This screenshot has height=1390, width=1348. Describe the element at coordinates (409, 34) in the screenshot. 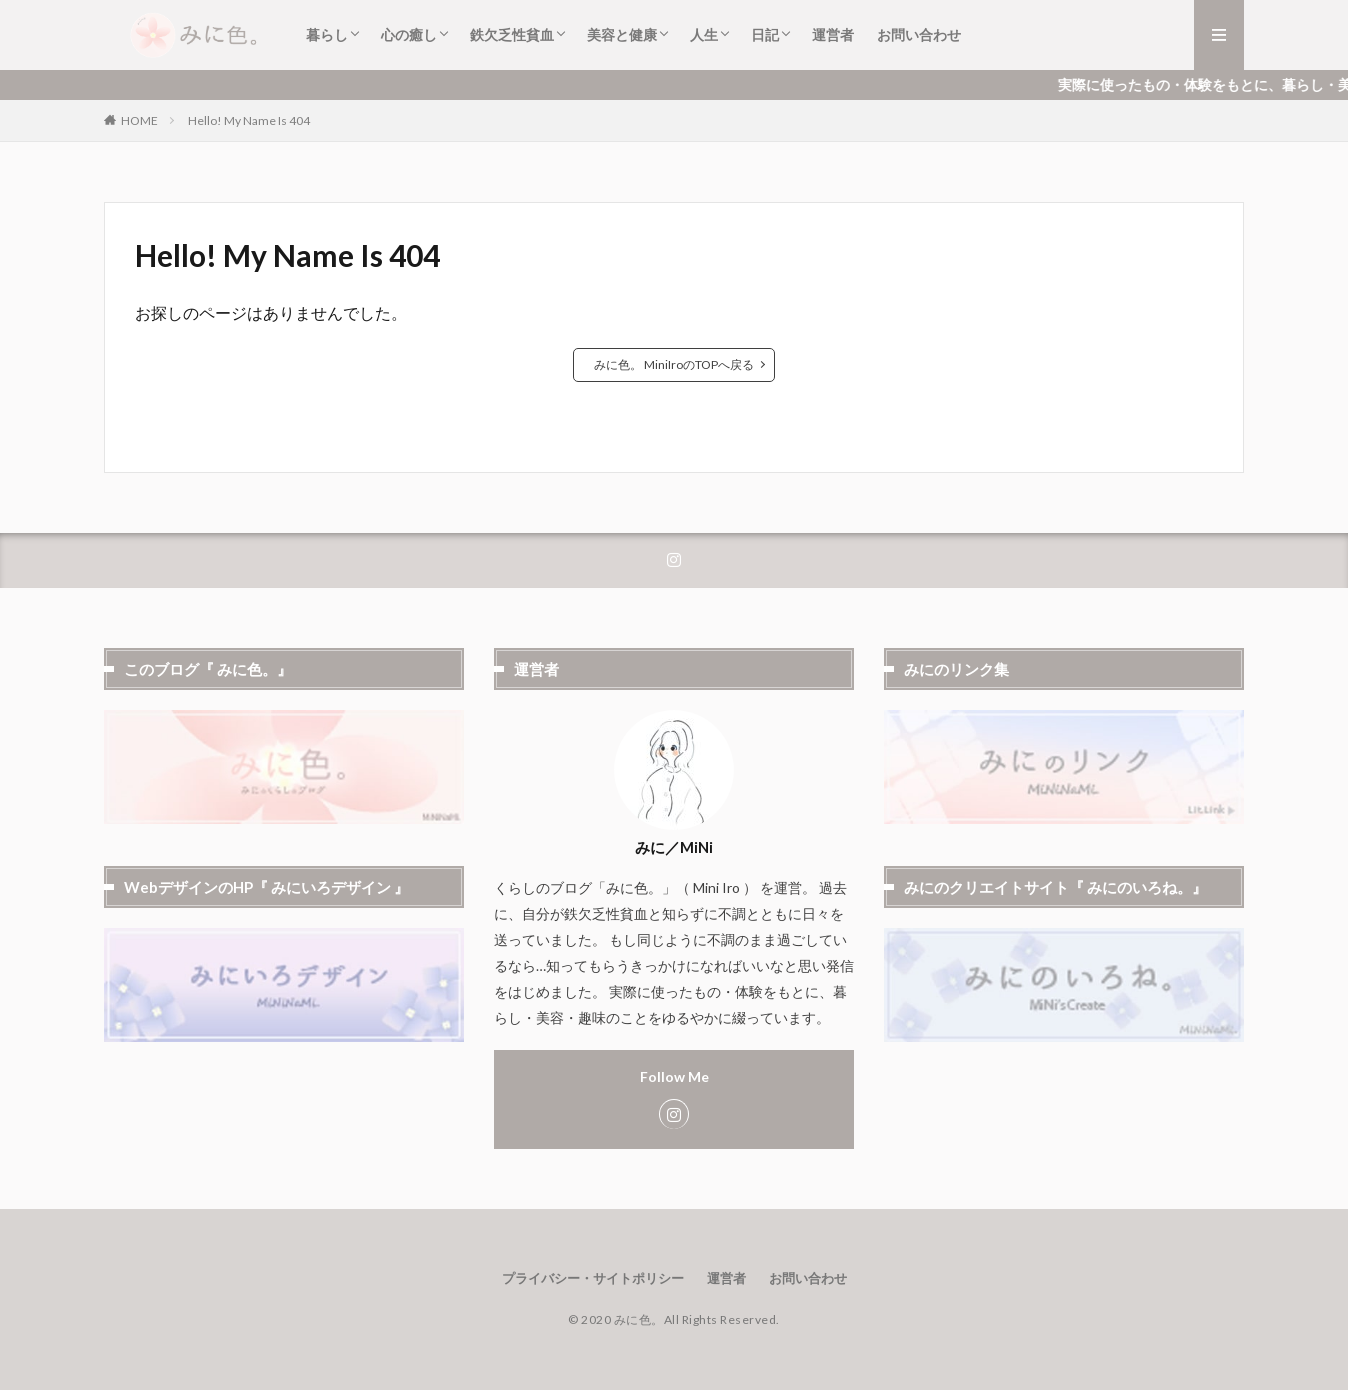

I see `心の癒し` at that location.